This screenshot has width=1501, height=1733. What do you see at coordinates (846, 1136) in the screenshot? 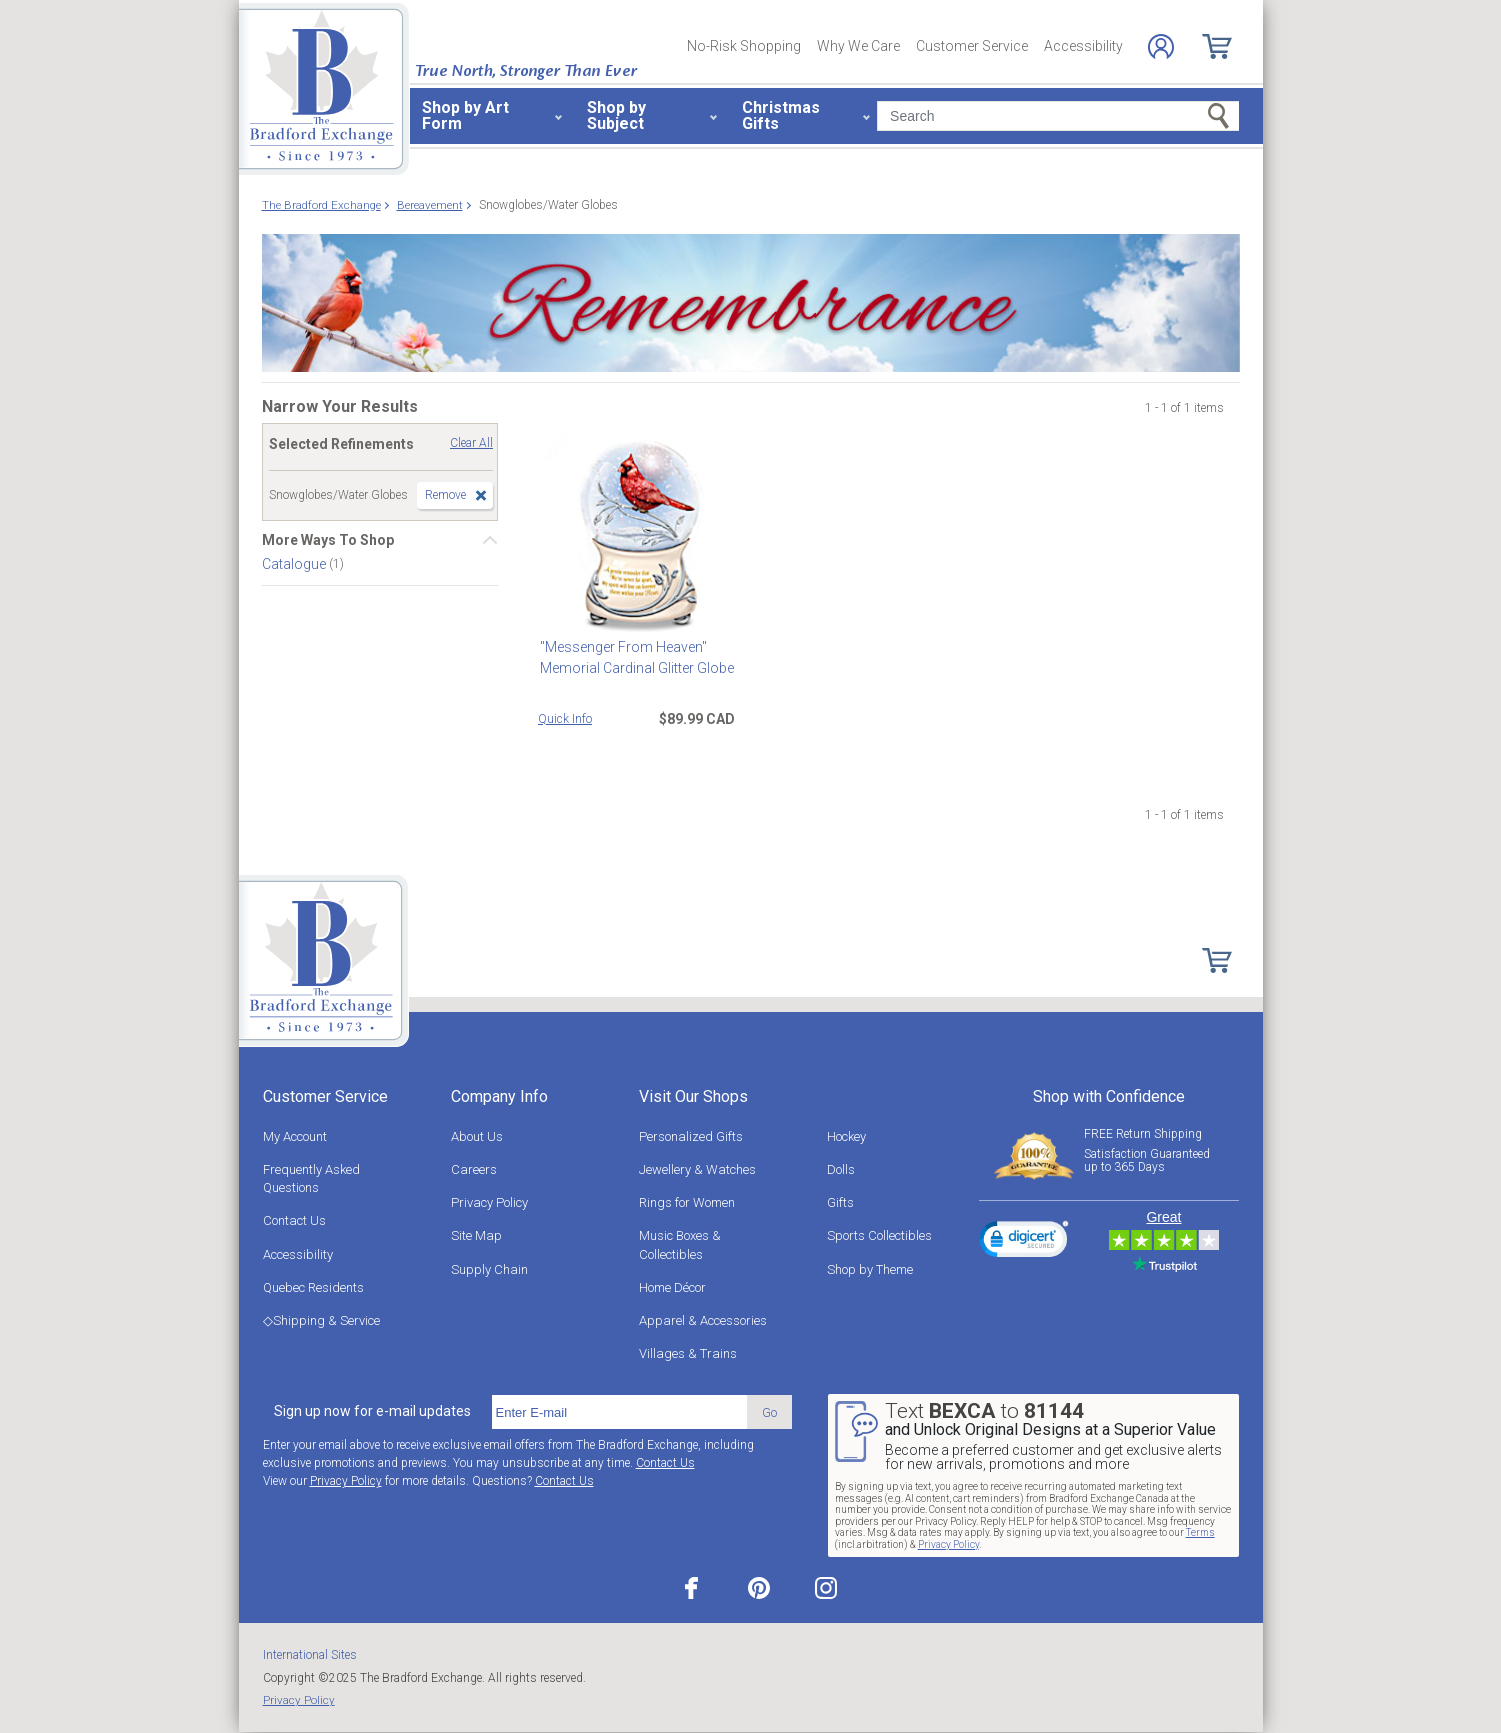
I see `Hockey` at bounding box center [846, 1136].